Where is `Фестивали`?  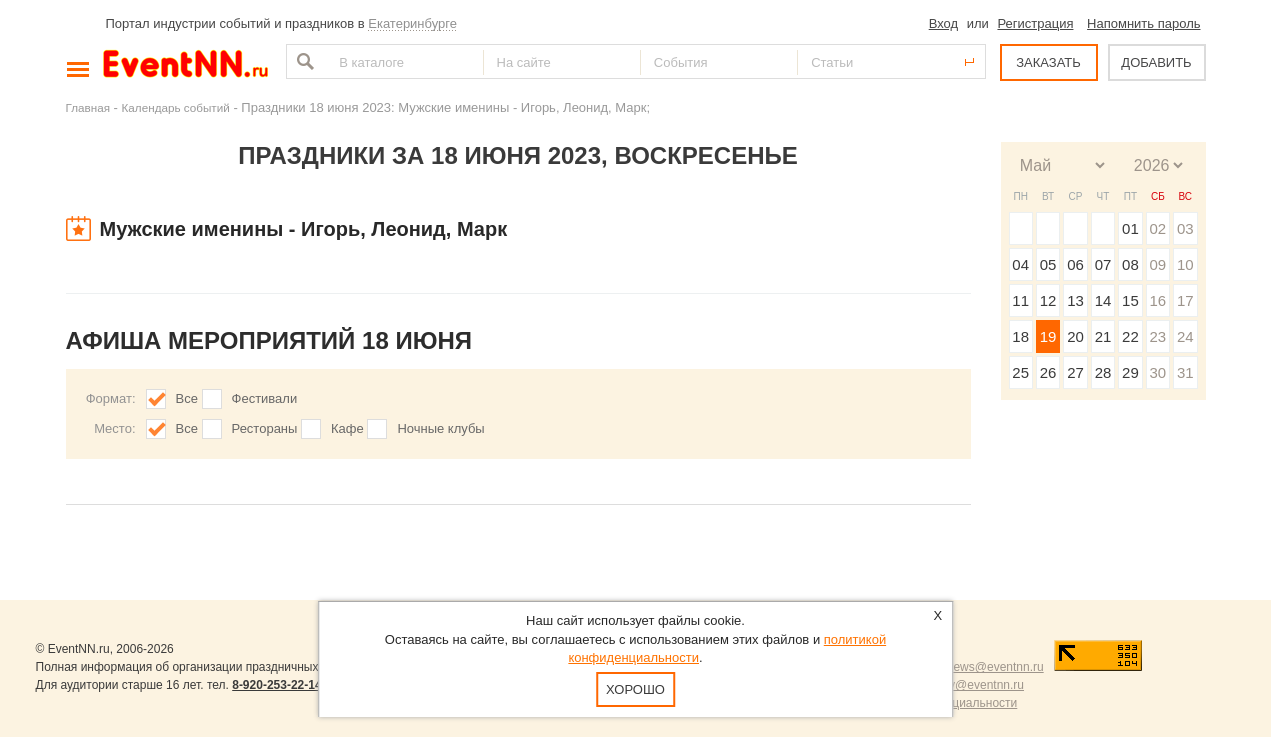 Фестивали is located at coordinates (265, 398).